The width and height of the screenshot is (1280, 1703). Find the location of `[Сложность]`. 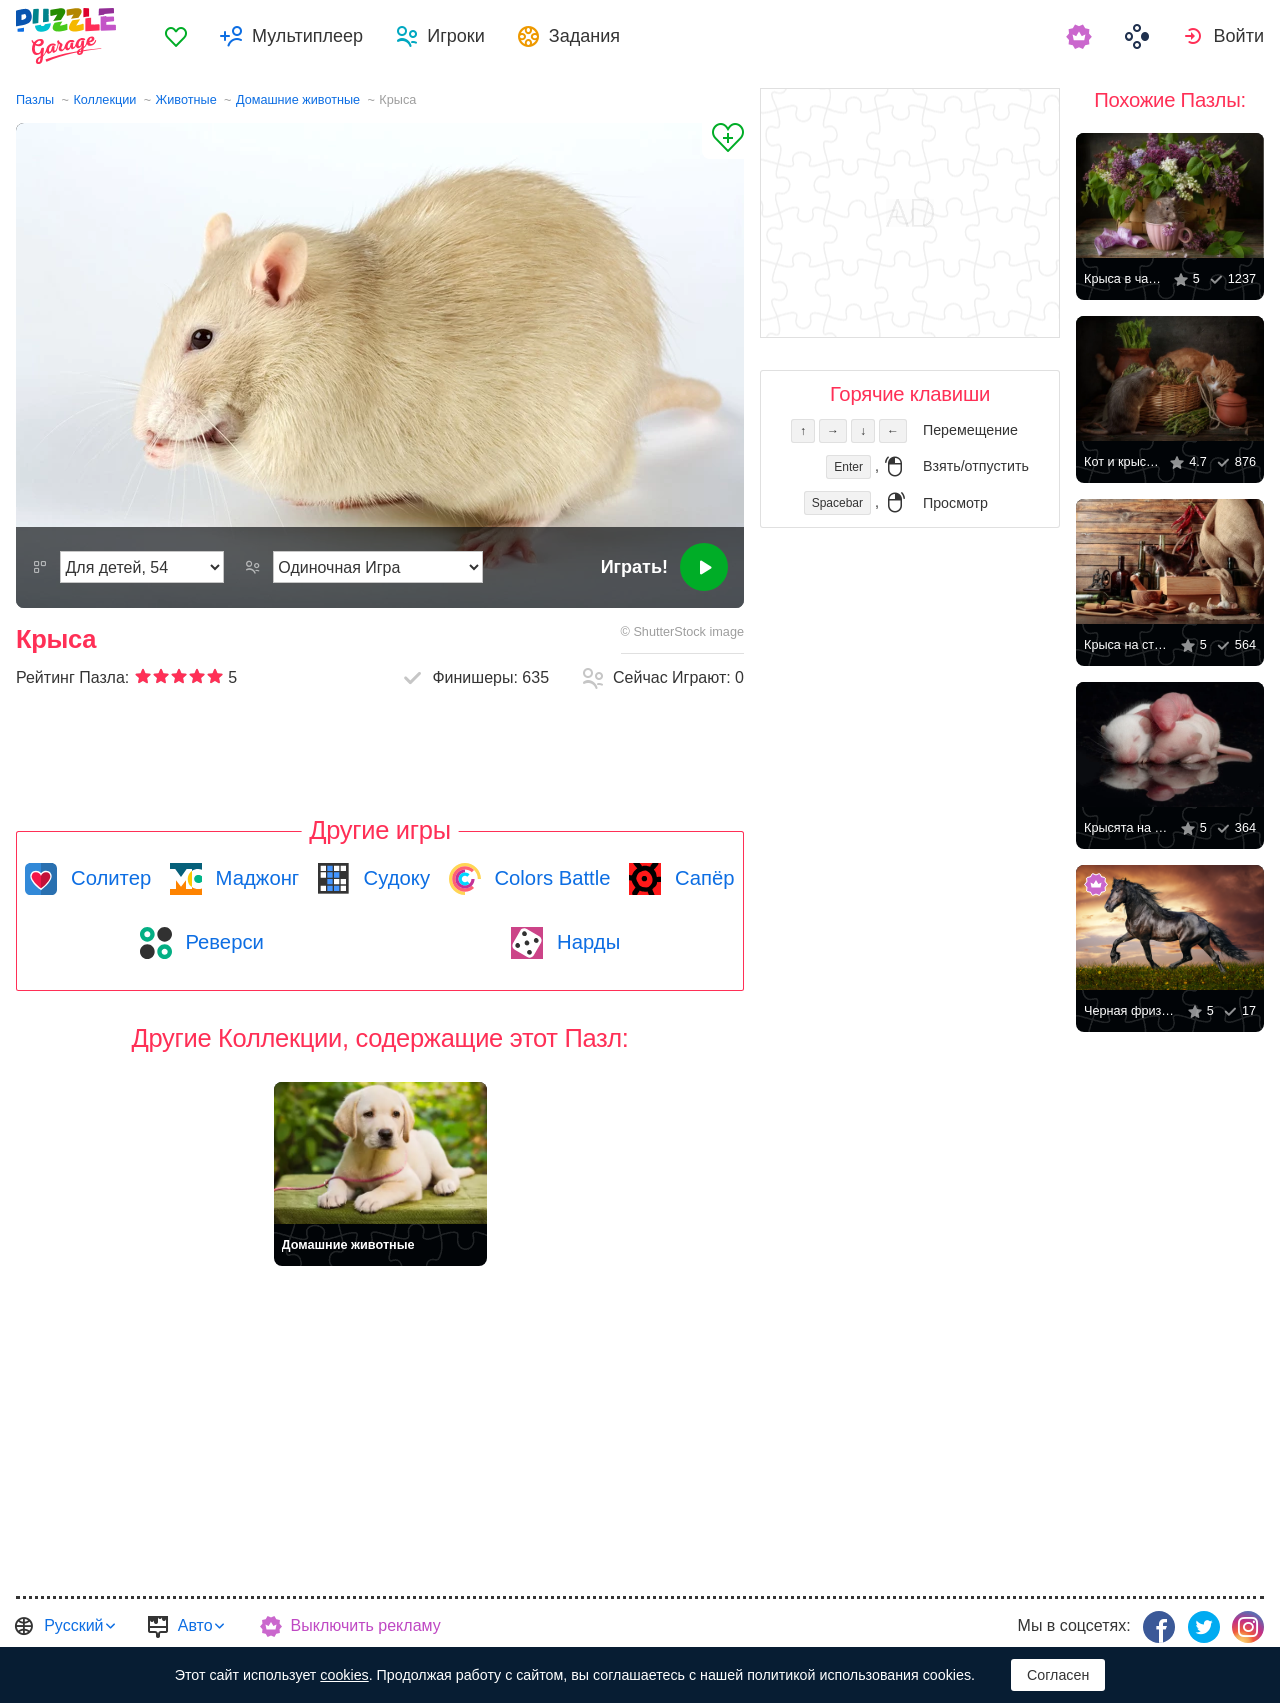

[Сложность] is located at coordinates (142, 567).